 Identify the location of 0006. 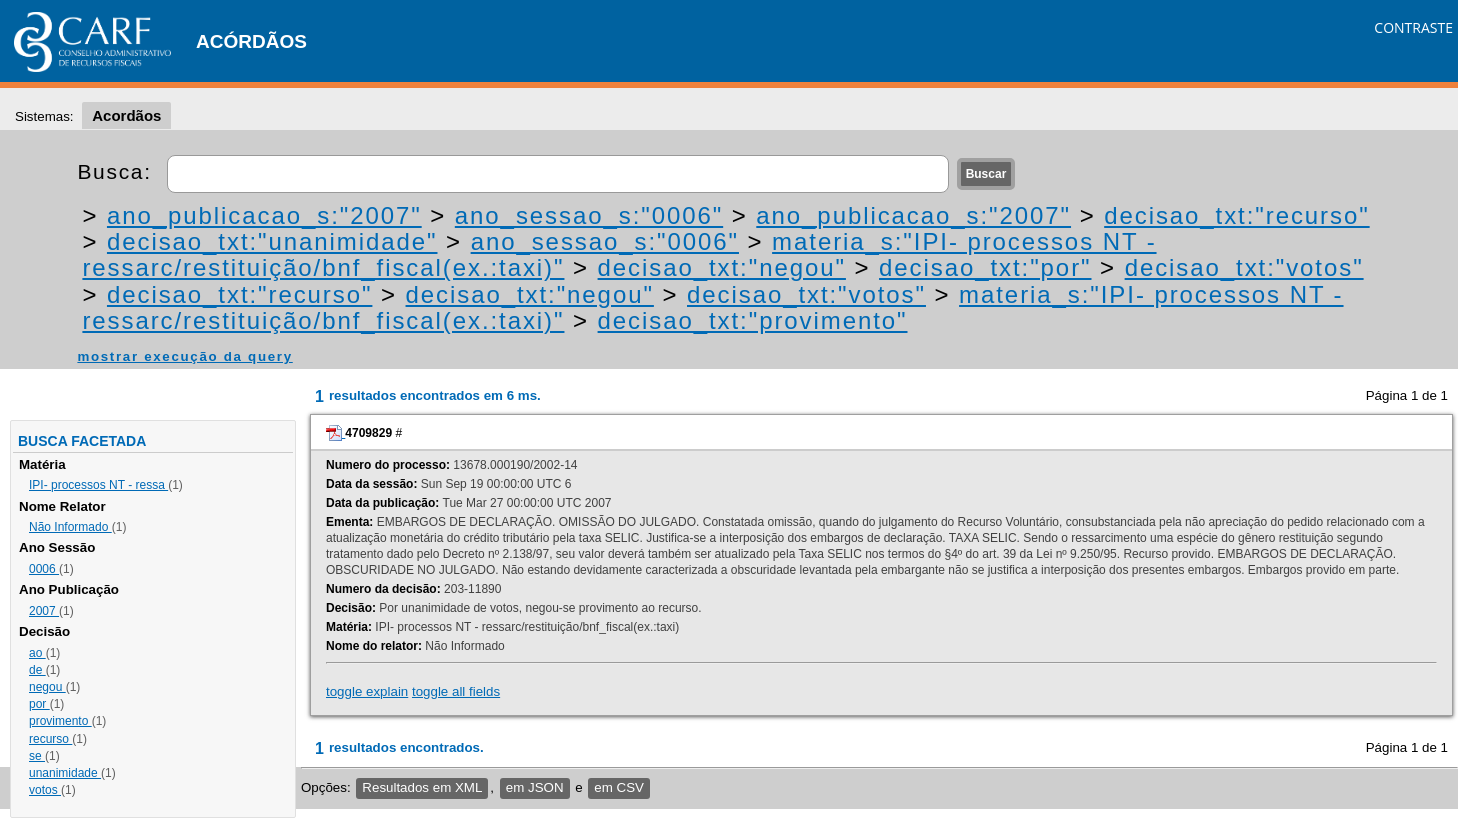
(44, 569).